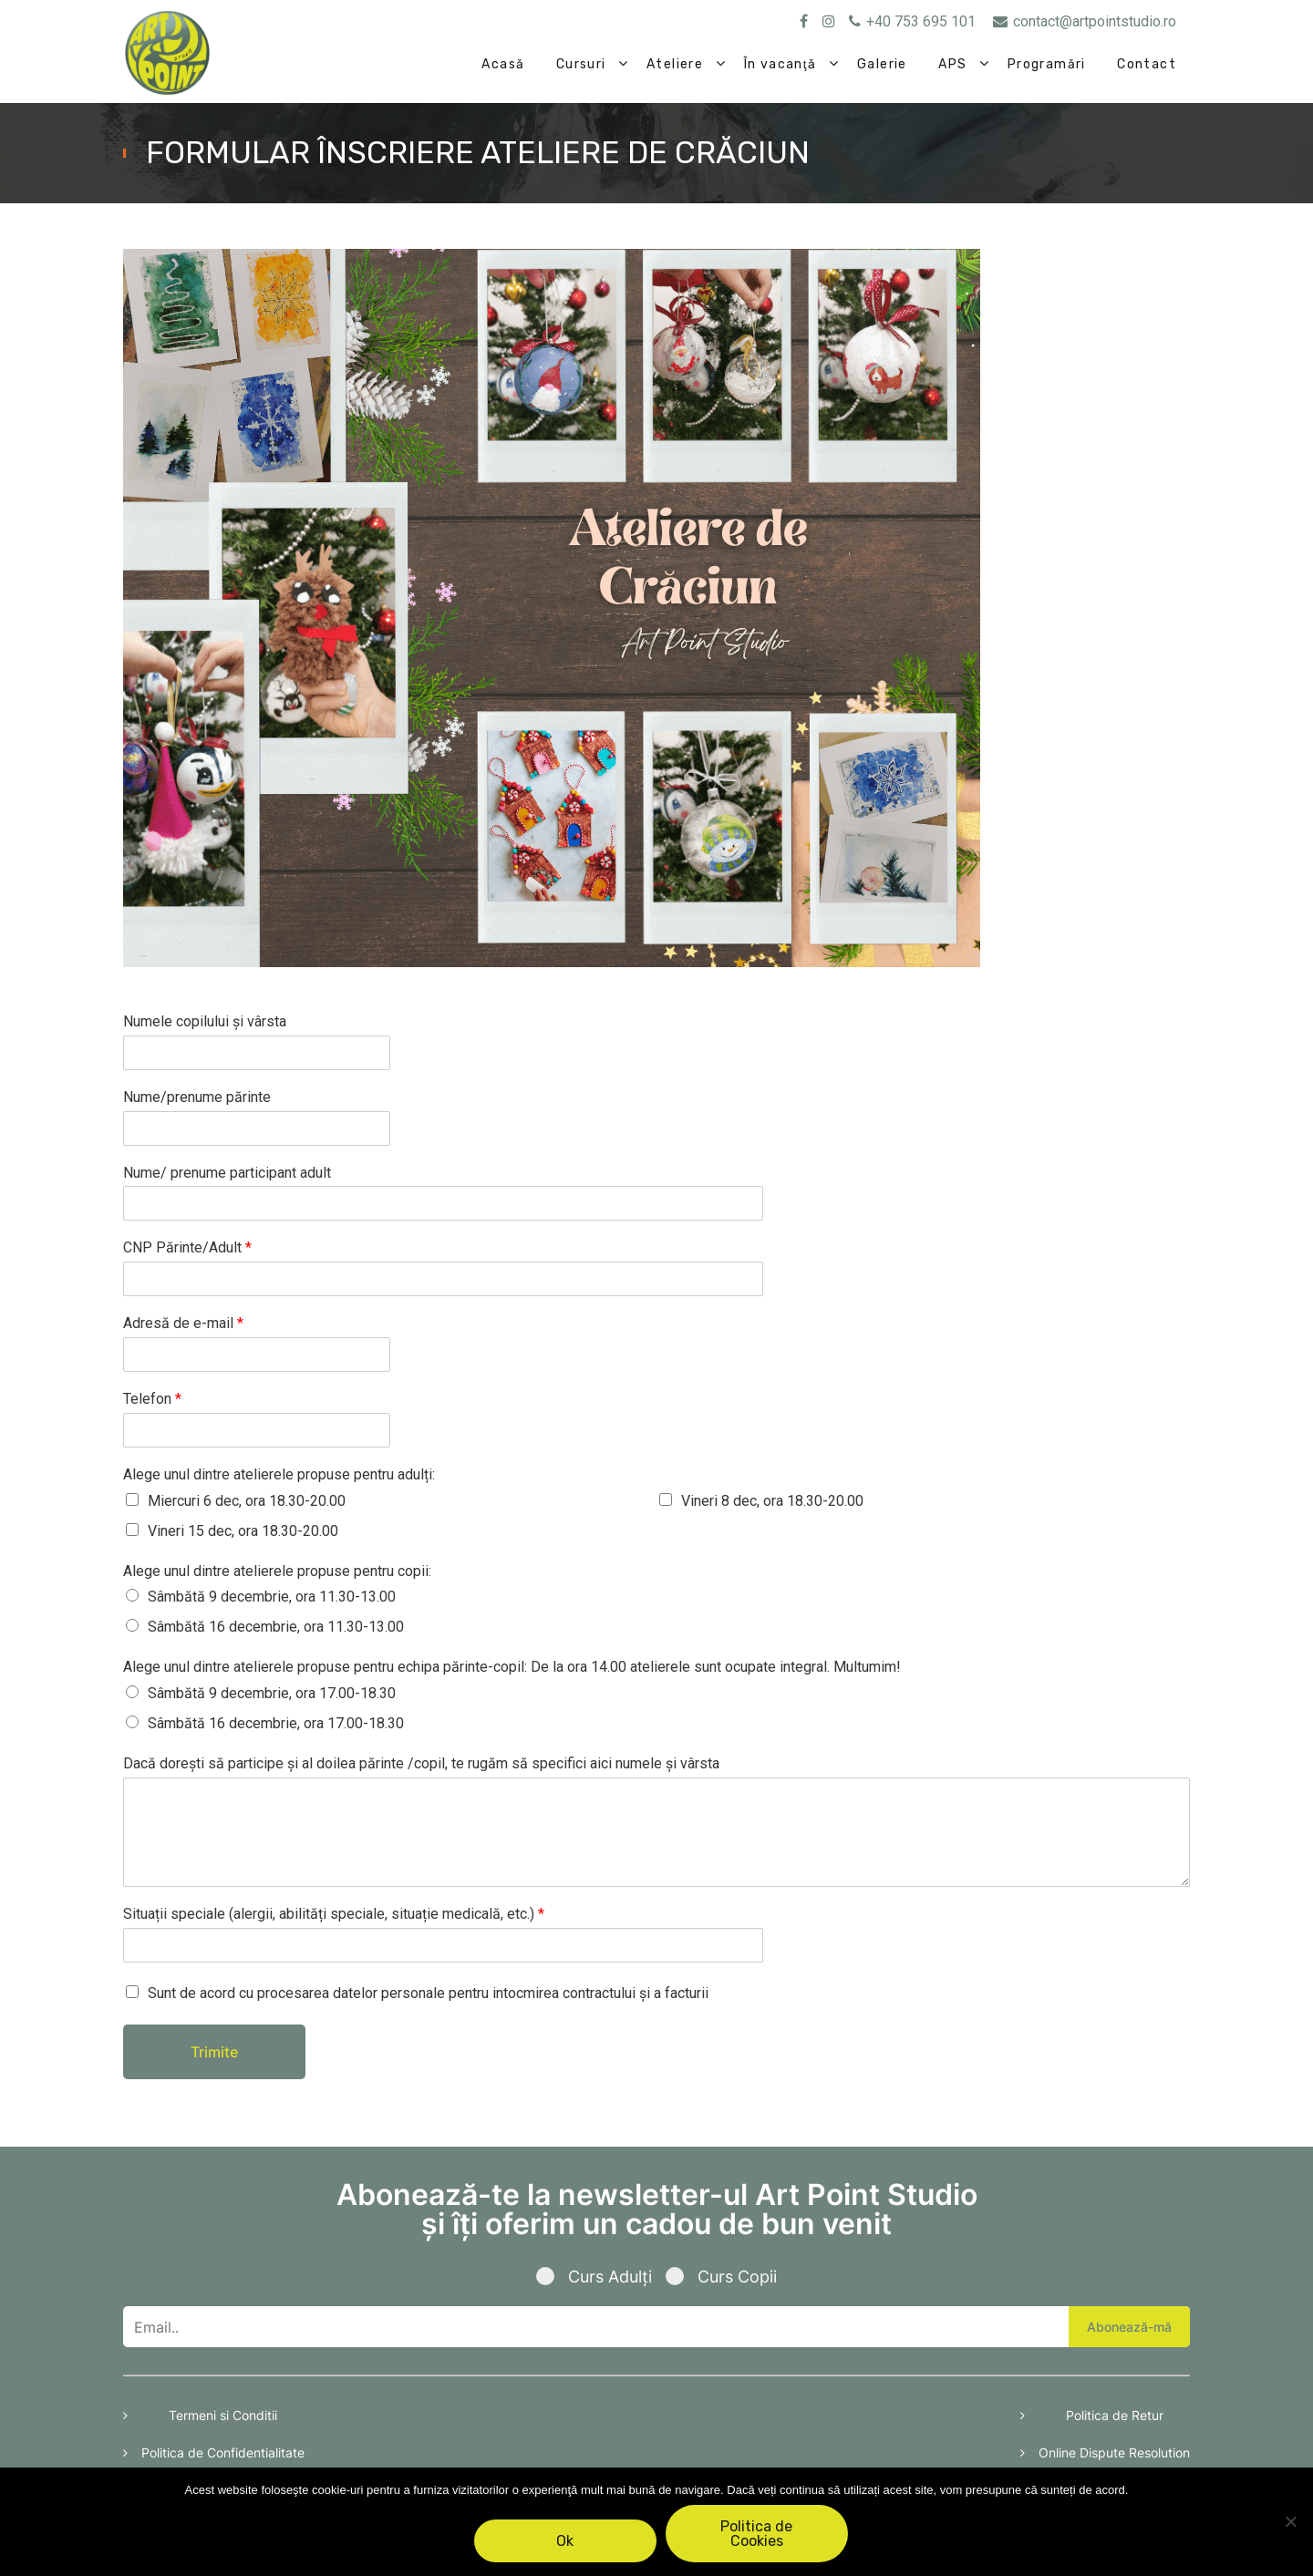  What do you see at coordinates (187, 1247) in the screenshot?
I see `CNP Părinte/Adult` at bounding box center [187, 1247].